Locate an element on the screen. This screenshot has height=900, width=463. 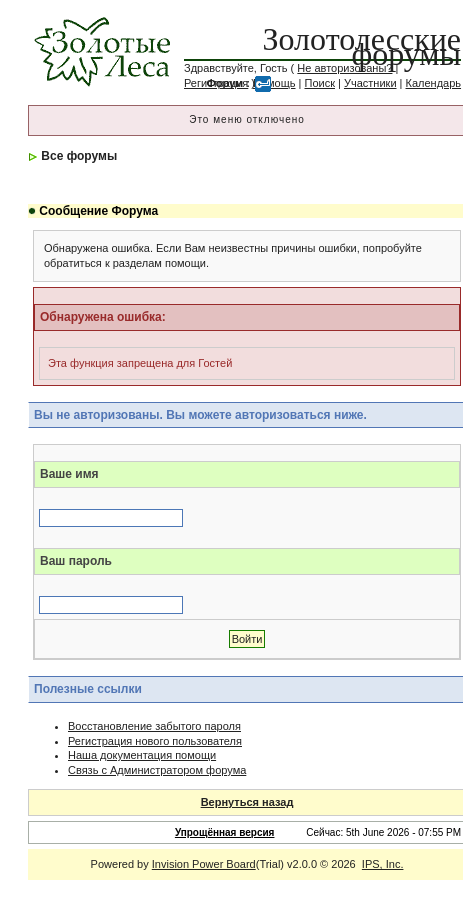
IPS, Inc. is located at coordinates (383, 864).